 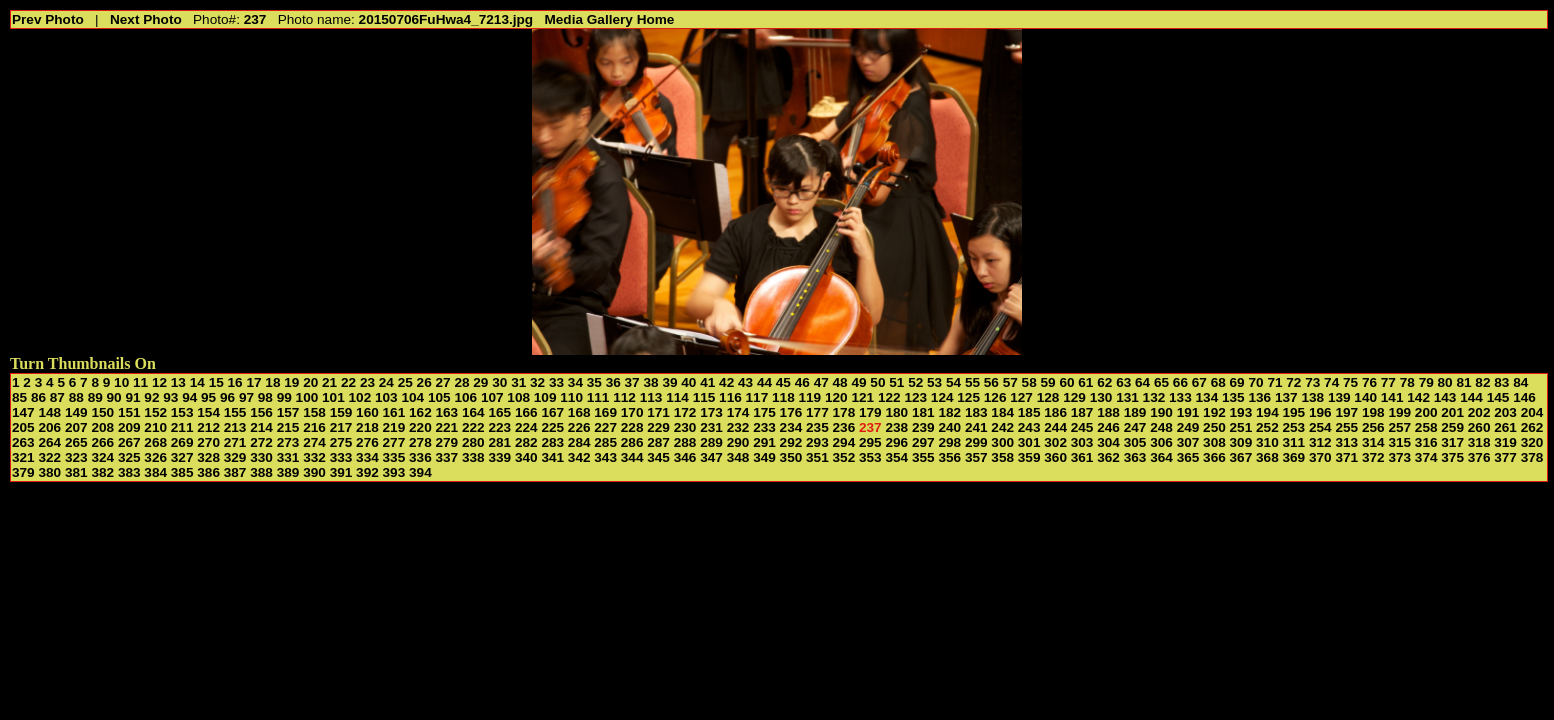 I want to click on 374, so click(x=1426, y=457).